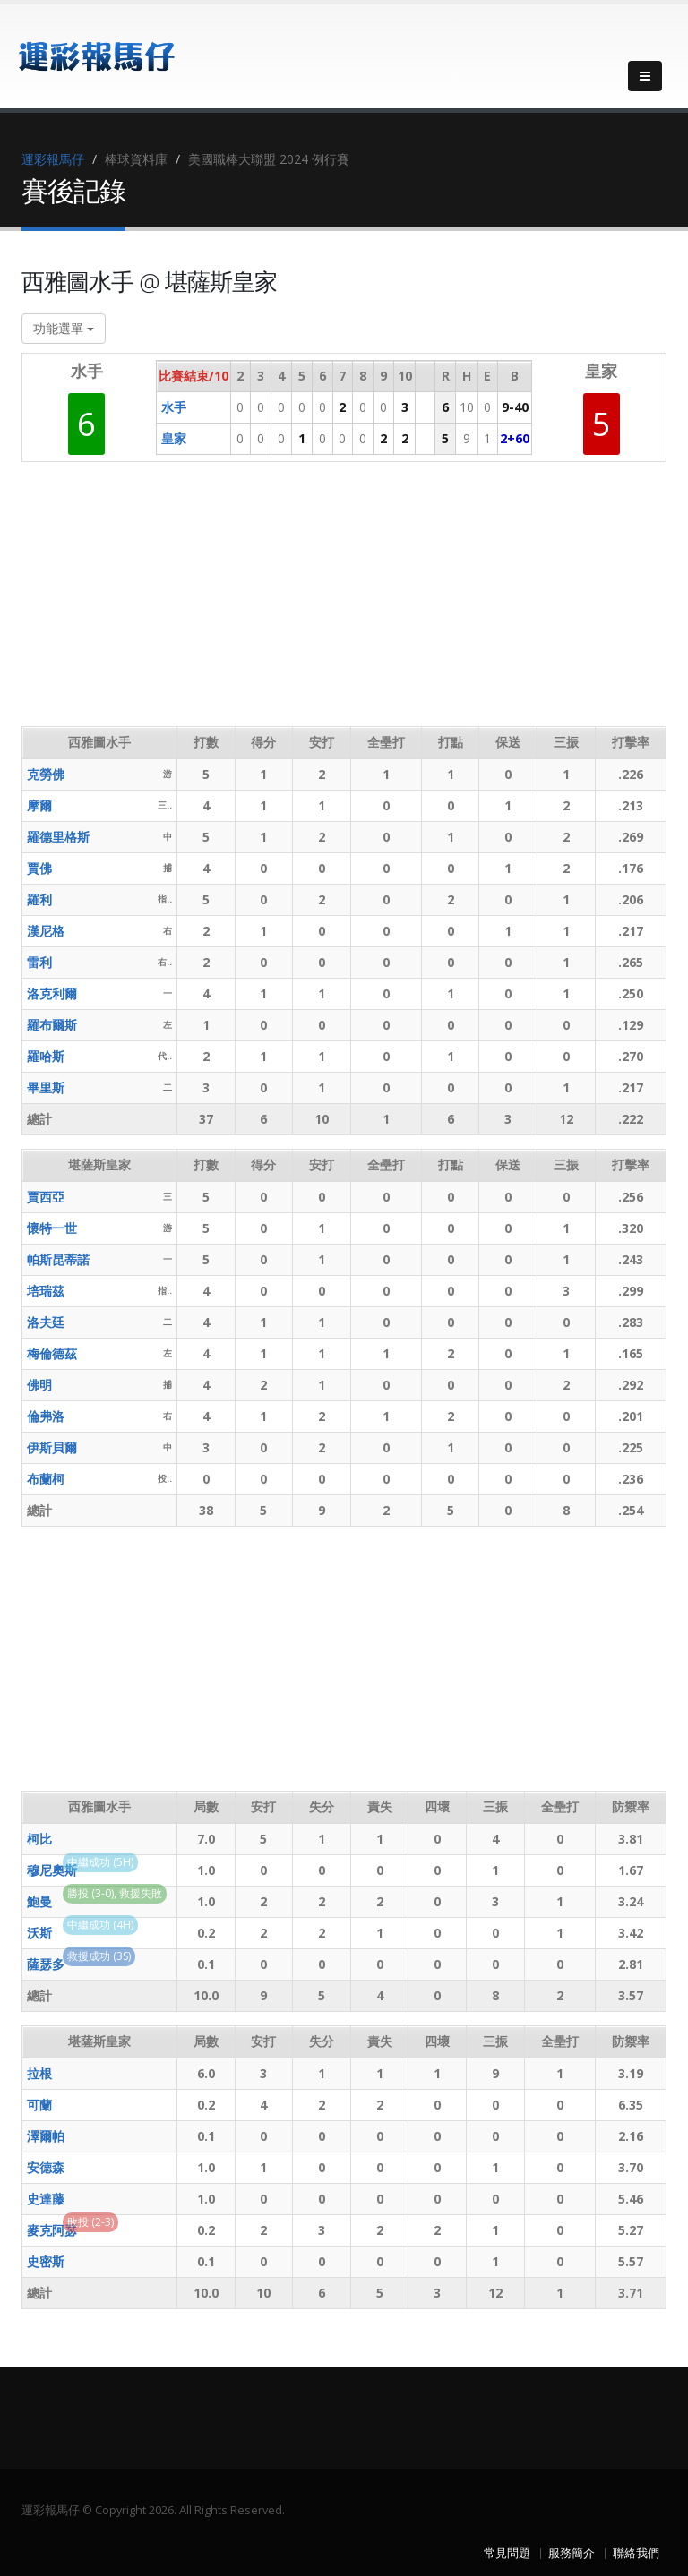 This screenshot has width=688, height=2576. What do you see at coordinates (39, 1384) in the screenshot?
I see `佛明` at bounding box center [39, 1384].